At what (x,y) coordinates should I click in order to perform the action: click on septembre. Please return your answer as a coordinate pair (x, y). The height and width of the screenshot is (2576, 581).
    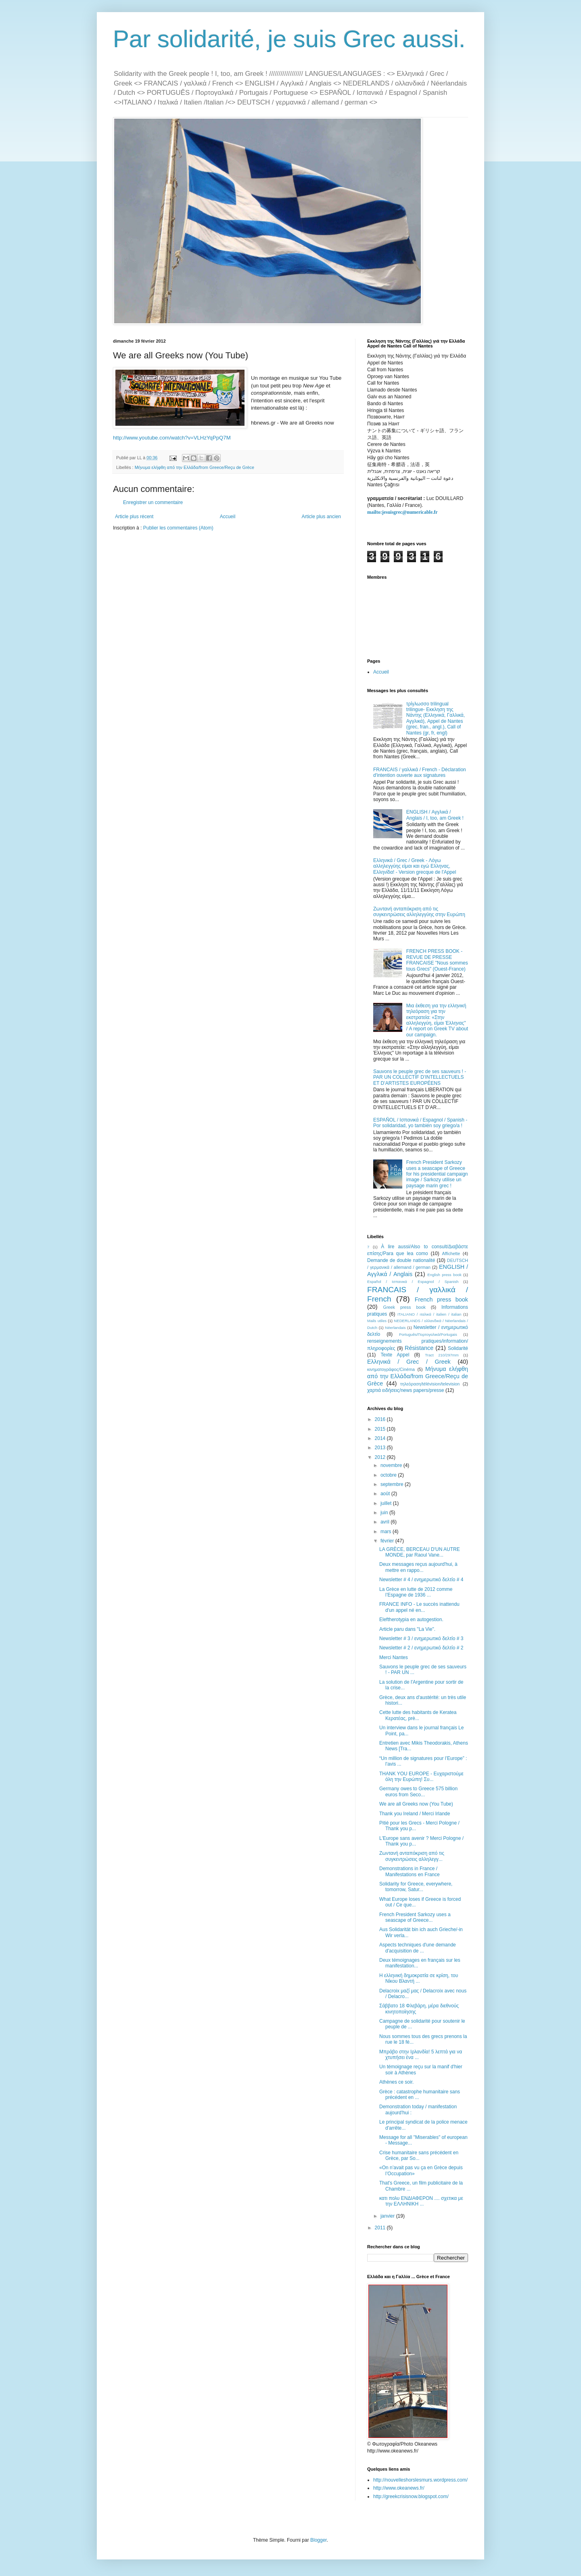
    Looking at the image, I should click on (392, 1484).